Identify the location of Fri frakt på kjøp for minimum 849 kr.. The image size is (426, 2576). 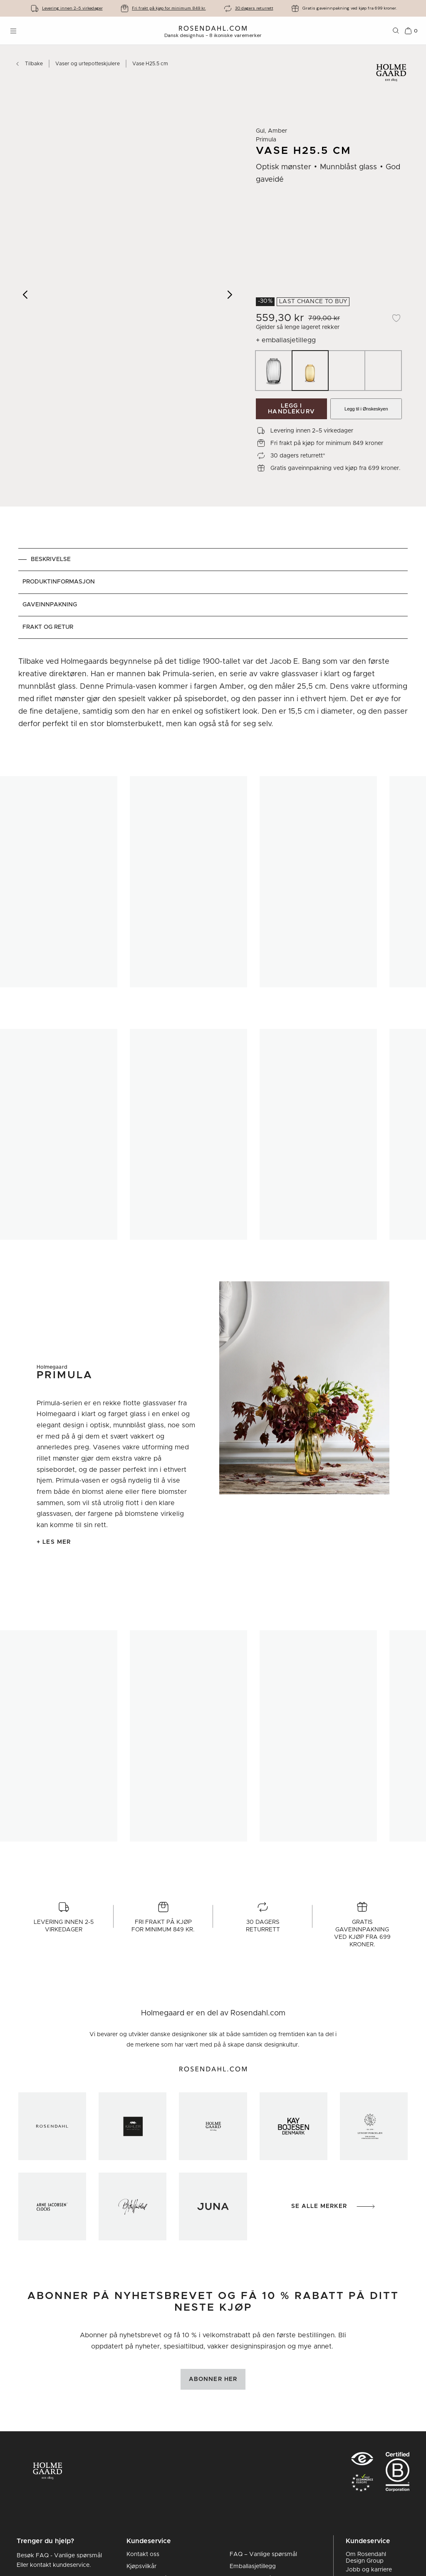
(169, 8).